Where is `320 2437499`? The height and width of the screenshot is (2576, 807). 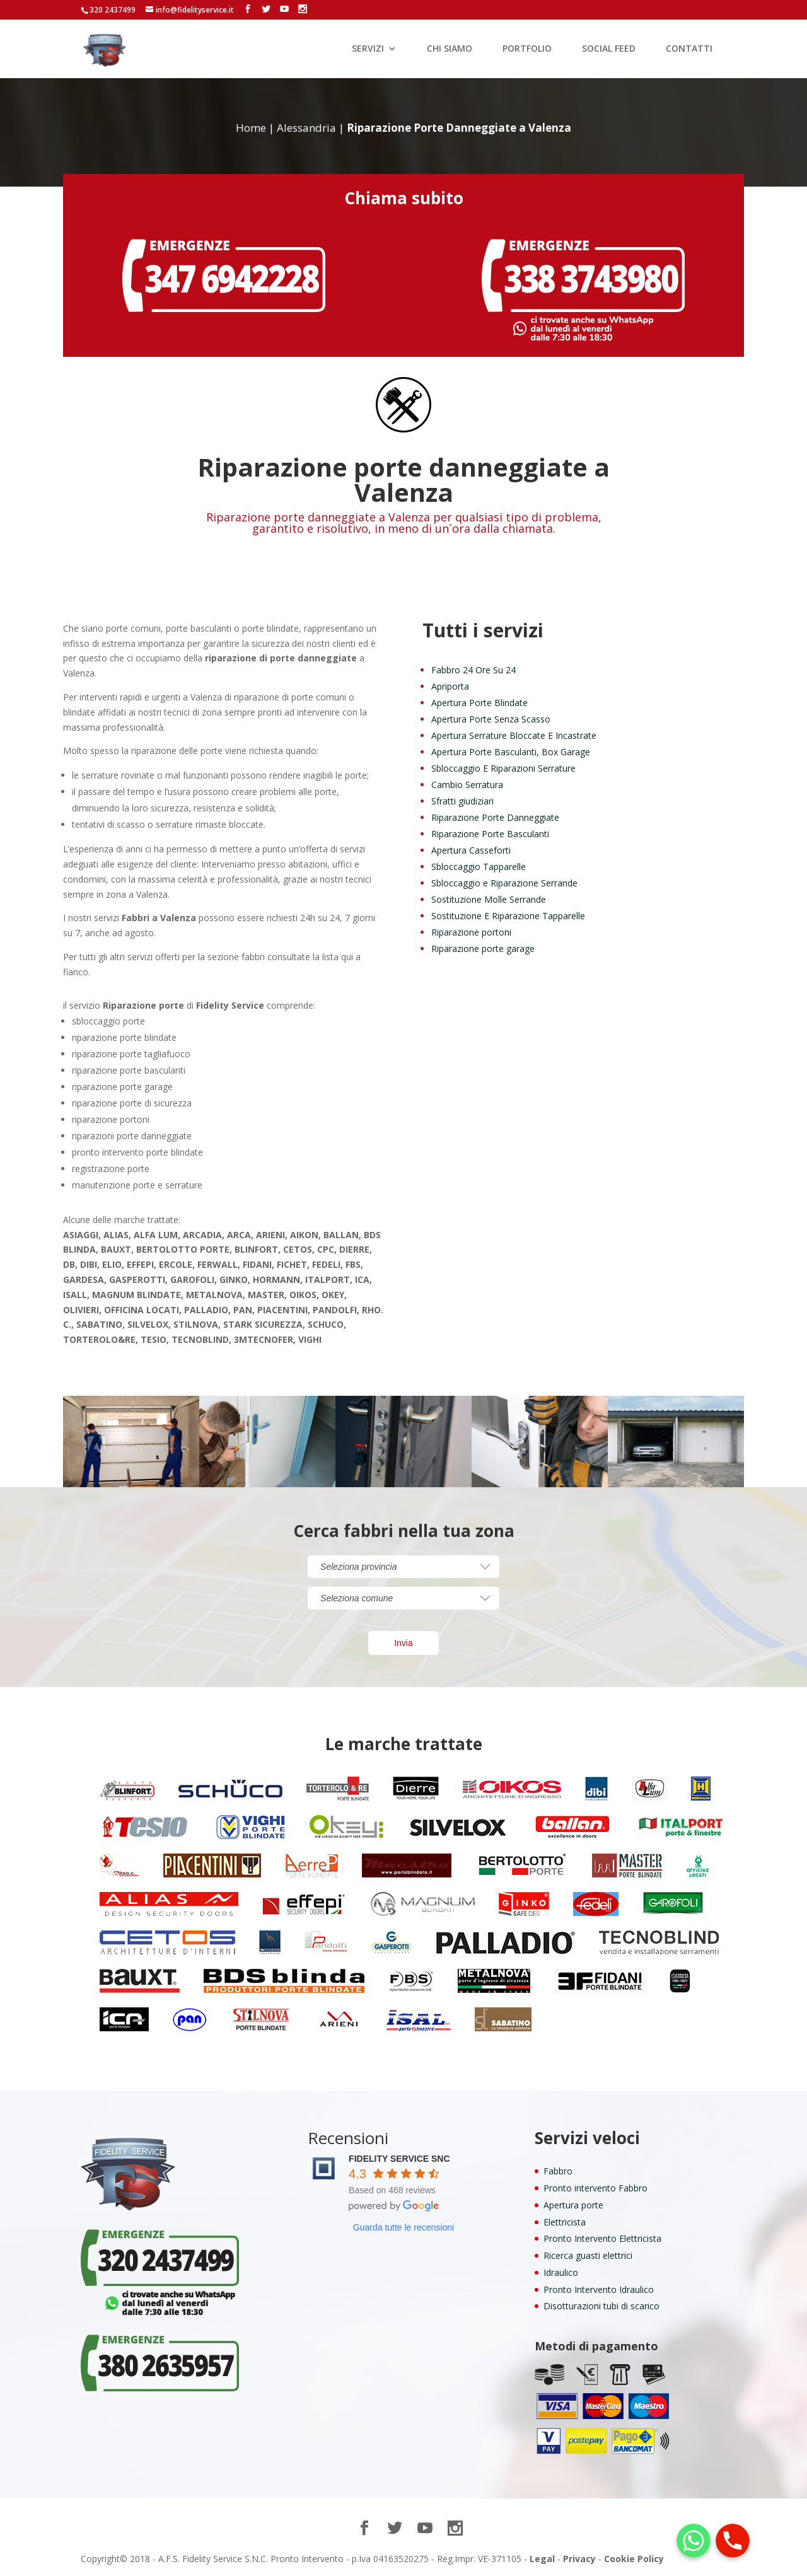
320 2437499 is located at coordinates (113, 9).